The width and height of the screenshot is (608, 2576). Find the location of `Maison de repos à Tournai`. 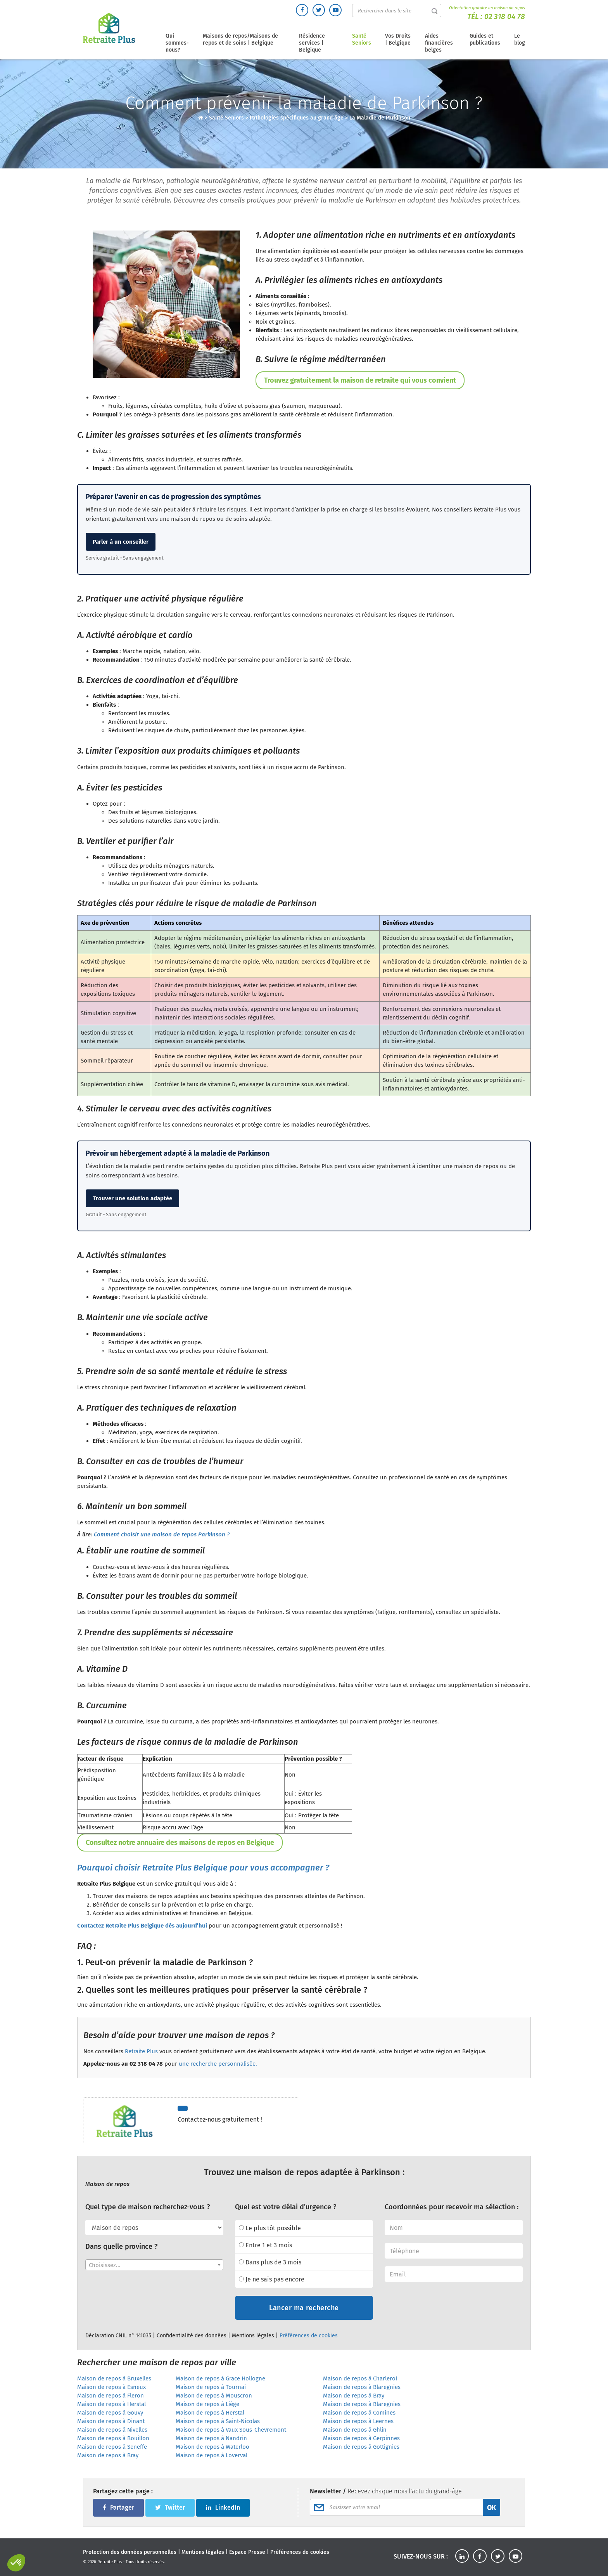

Maison de repos à Tournai is located at coordinates (211, 2387).